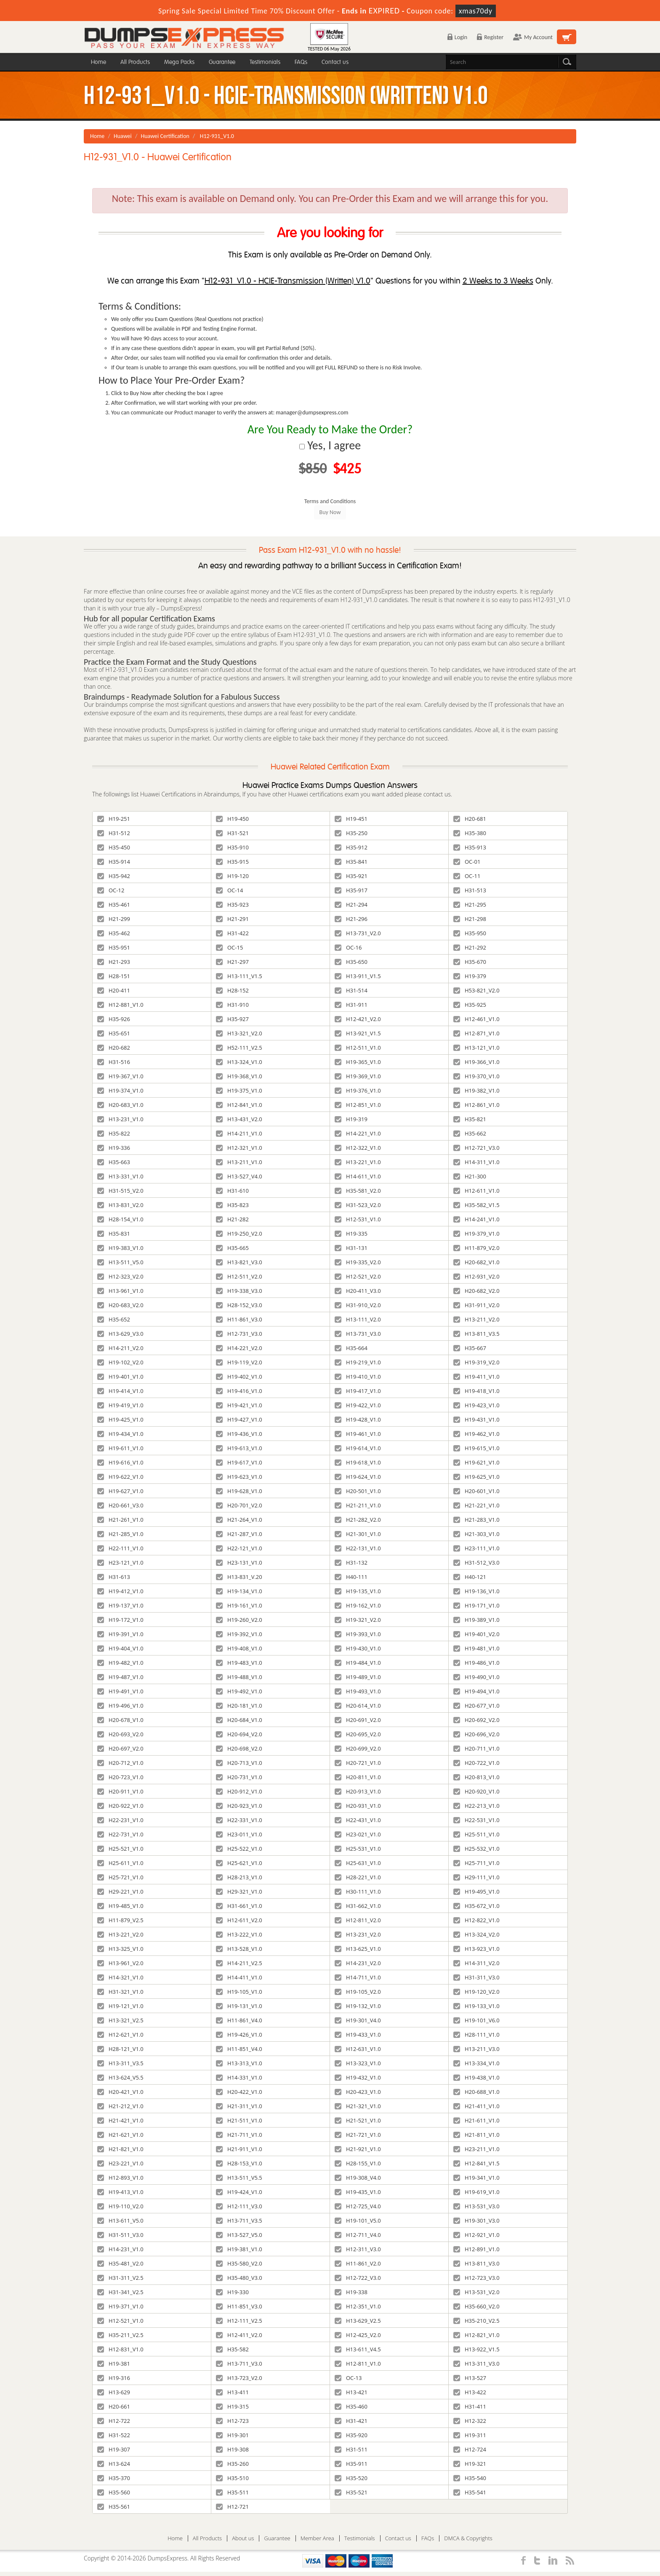 The image size is (660, 2576). I want to click on H13-222_V1.0, so click(239, 1934).